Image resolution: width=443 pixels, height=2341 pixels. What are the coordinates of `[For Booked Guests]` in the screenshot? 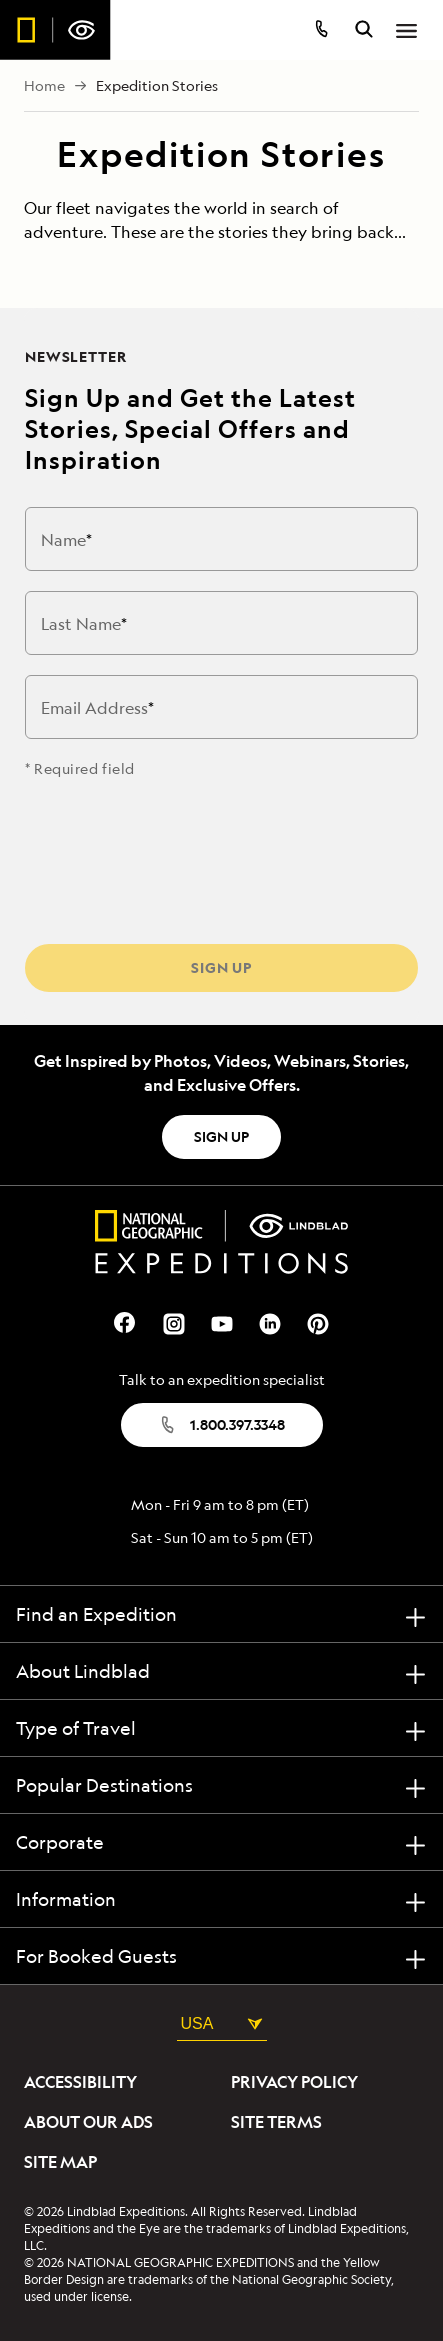 It's located at (221, 1956).